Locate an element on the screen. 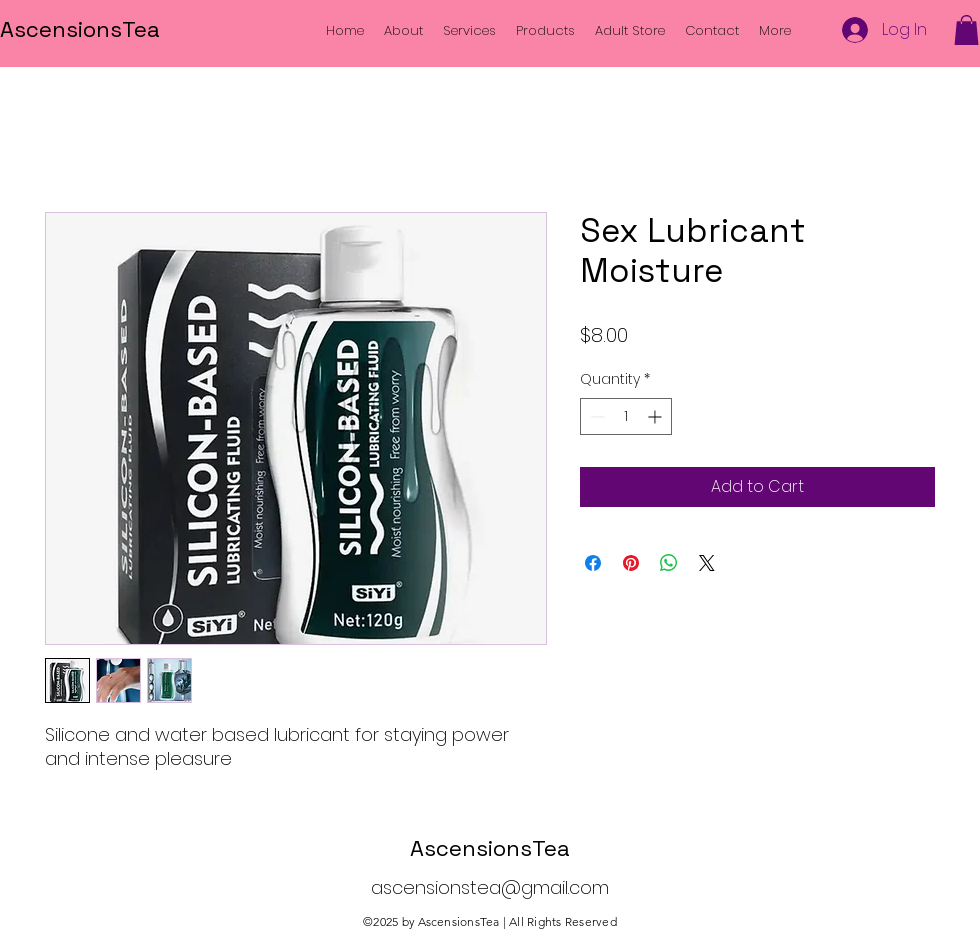  [Decrement] is located at coordinates (595, 416).